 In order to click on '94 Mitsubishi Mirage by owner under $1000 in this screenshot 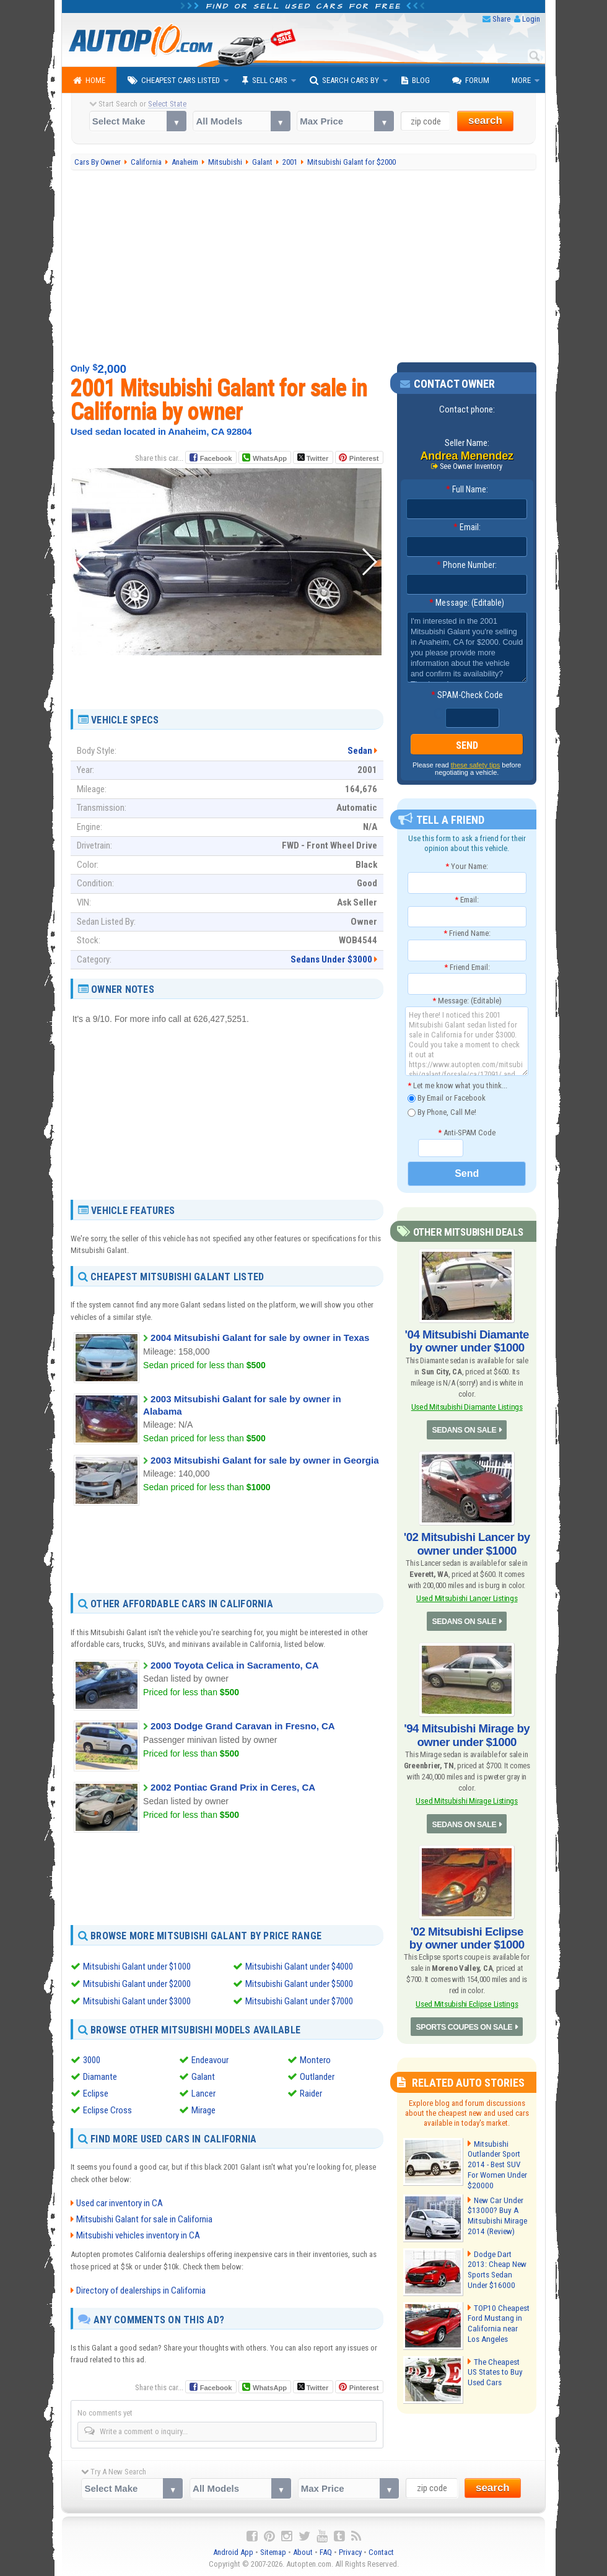, I will do `click(466, 1730)`.